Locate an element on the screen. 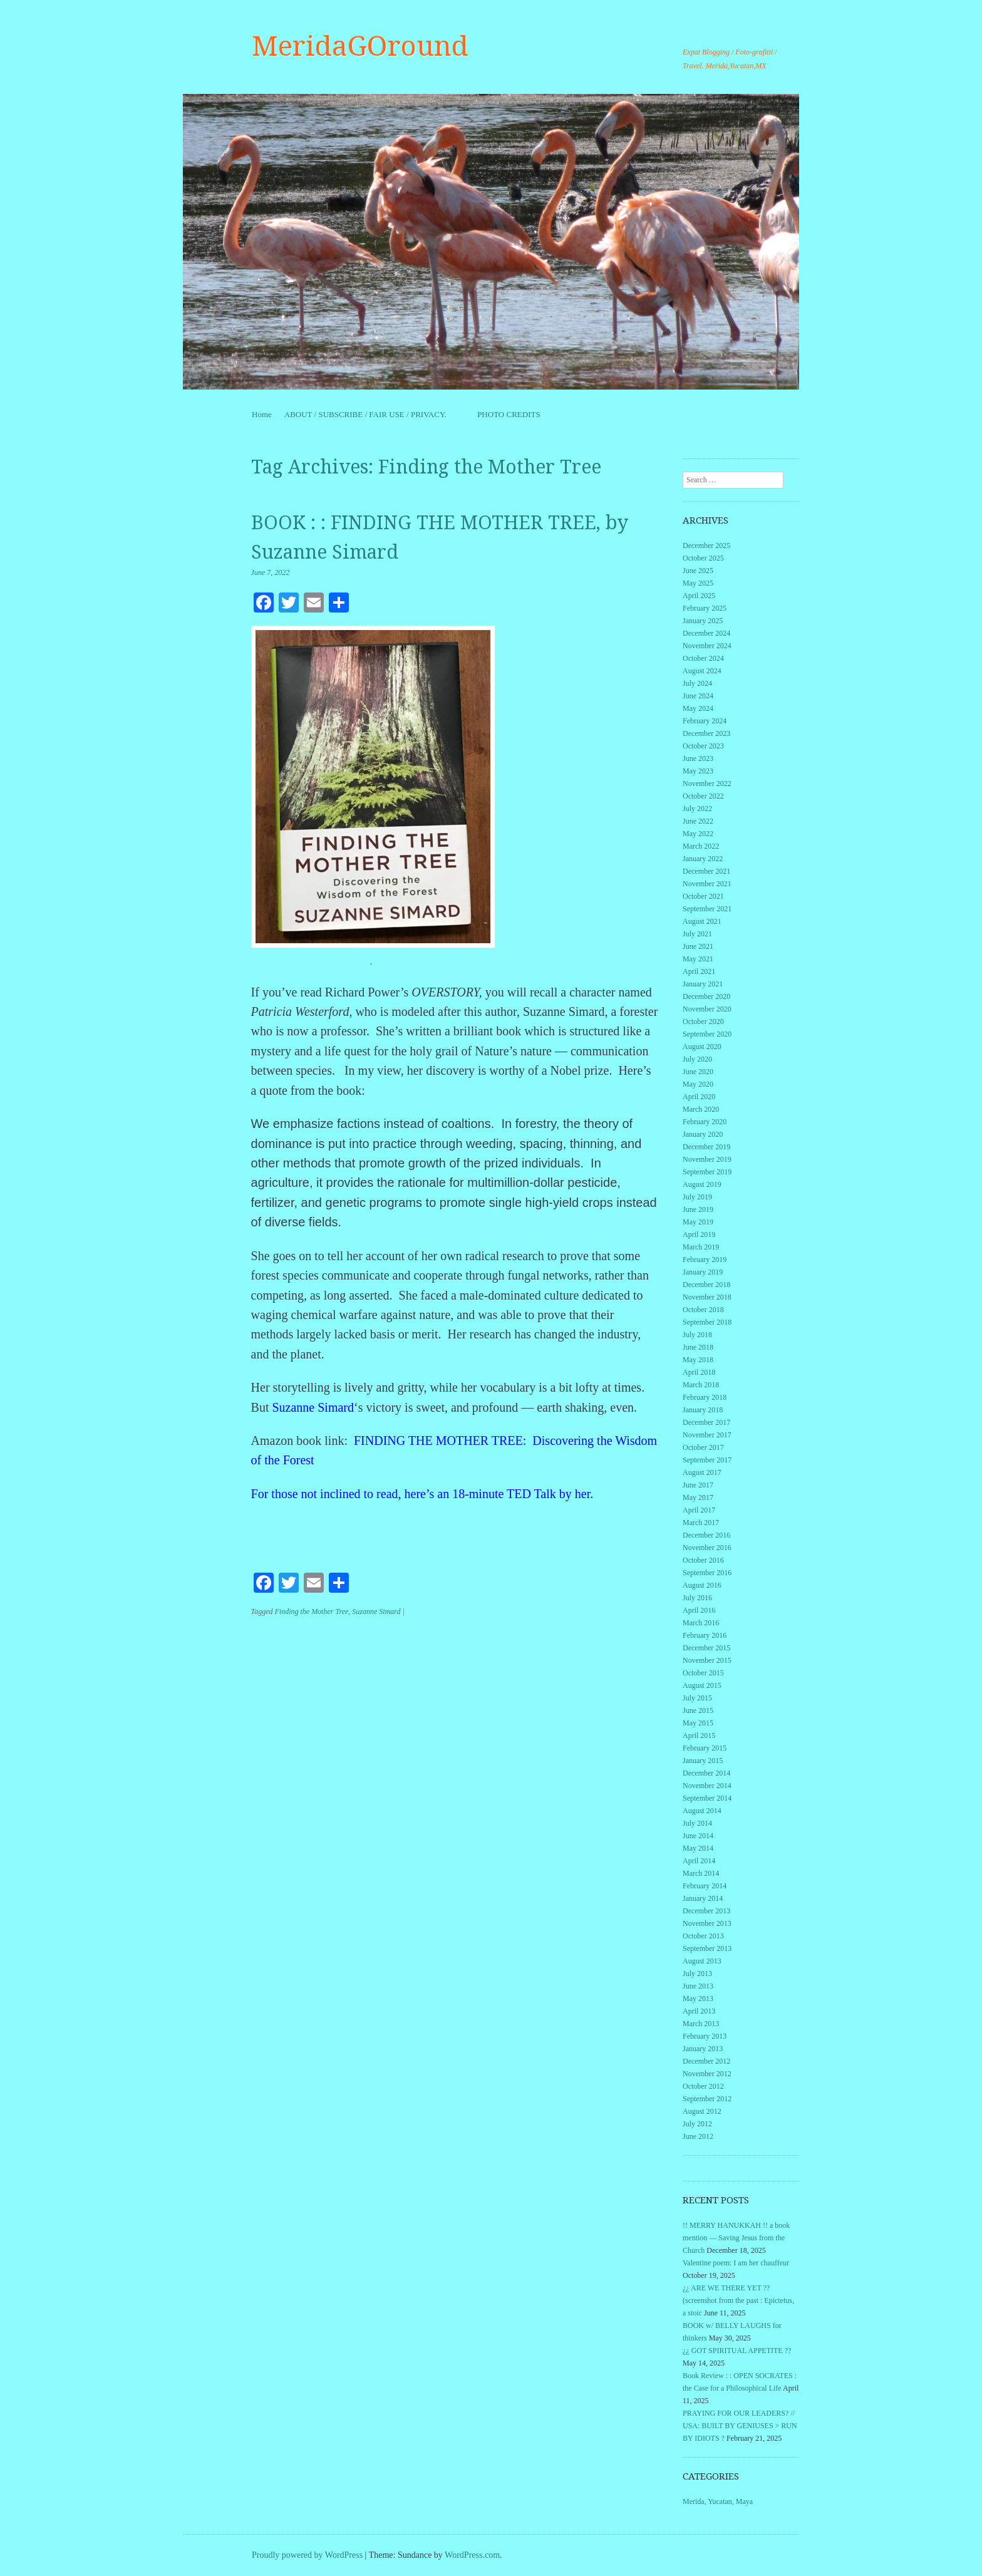  December 2023 is located at coordinates (706, 733).